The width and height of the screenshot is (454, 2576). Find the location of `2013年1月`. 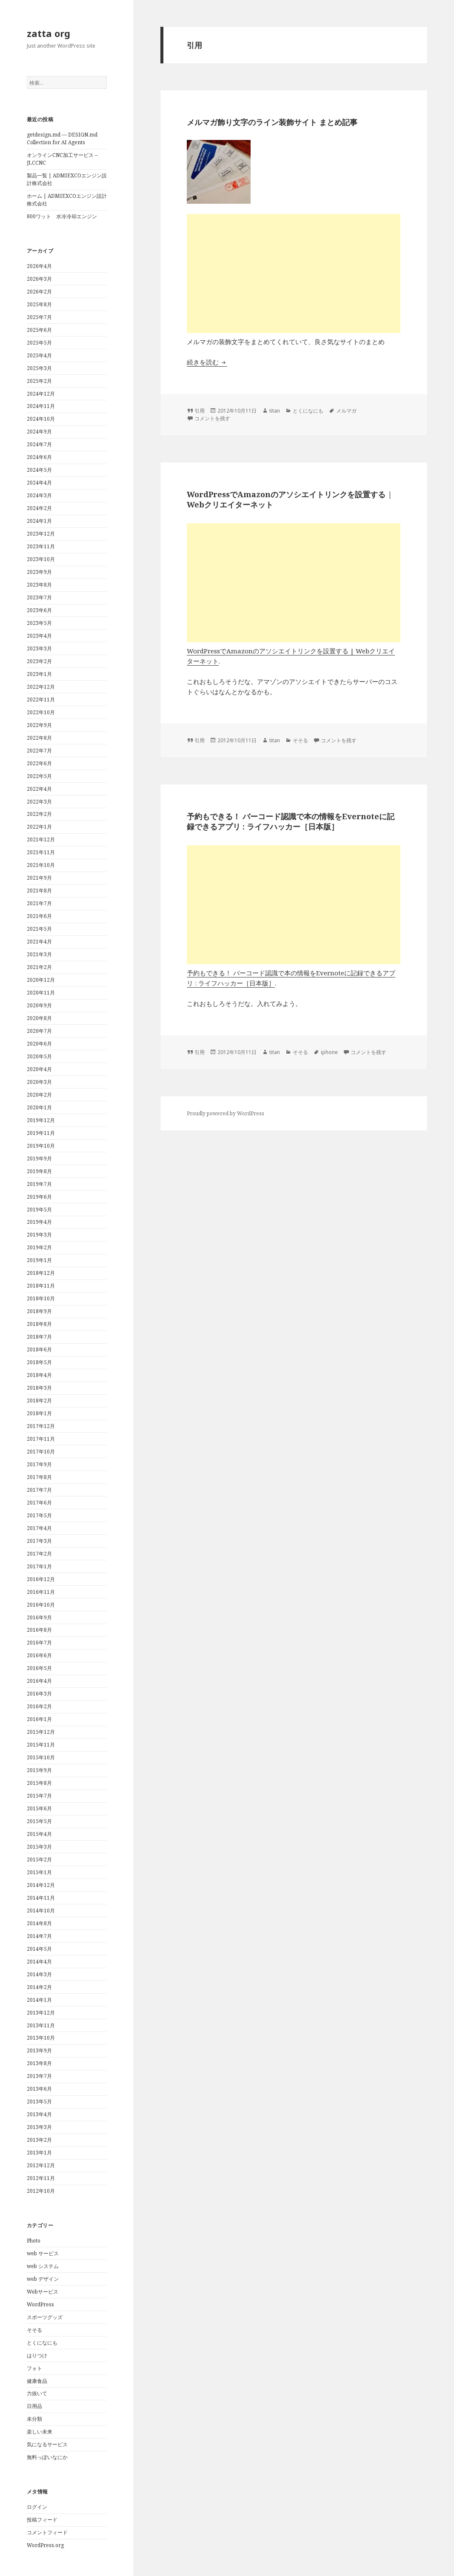

2013年1月 is located at coordinates (39, 2152).